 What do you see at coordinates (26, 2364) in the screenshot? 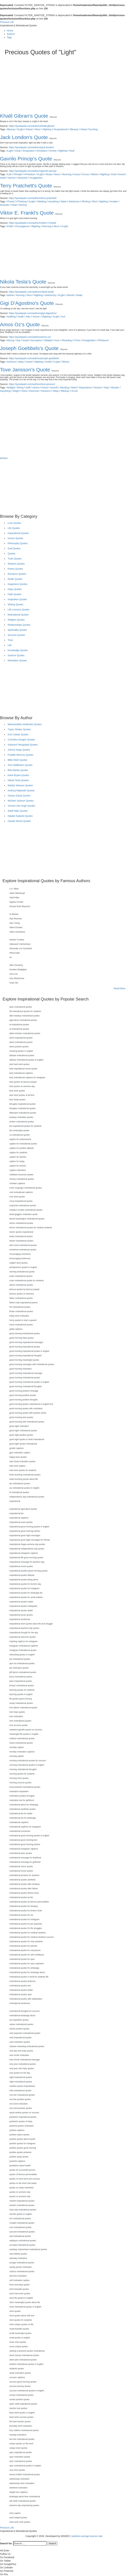
I see `student motivational quotes in english` at bounding box center [26, 2364].